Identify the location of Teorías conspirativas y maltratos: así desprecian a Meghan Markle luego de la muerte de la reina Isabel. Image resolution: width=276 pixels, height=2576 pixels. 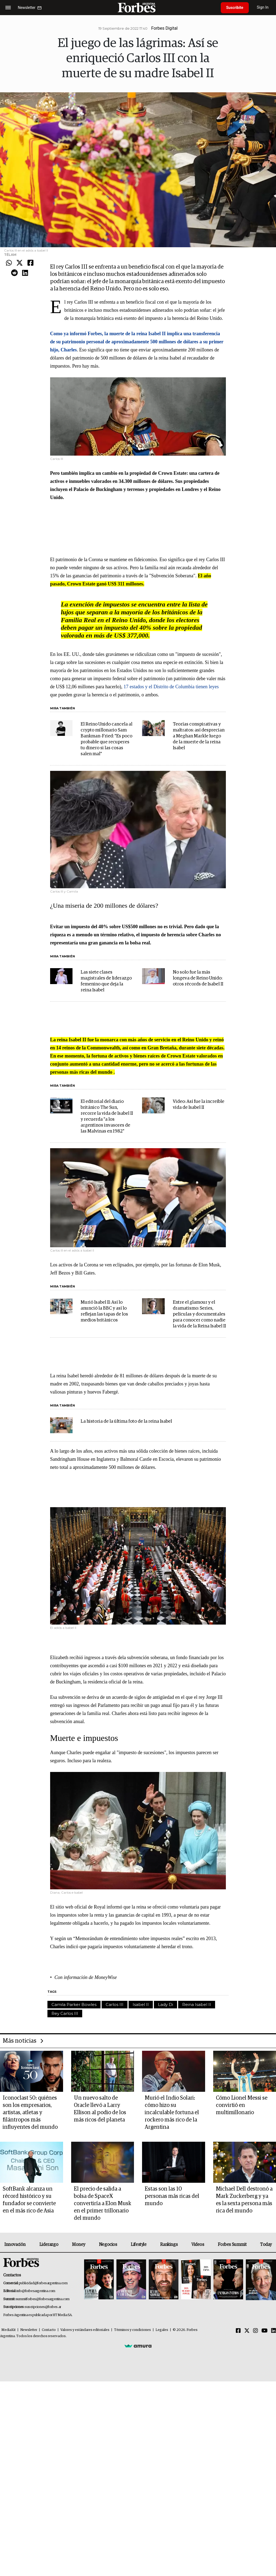
(199, 736).